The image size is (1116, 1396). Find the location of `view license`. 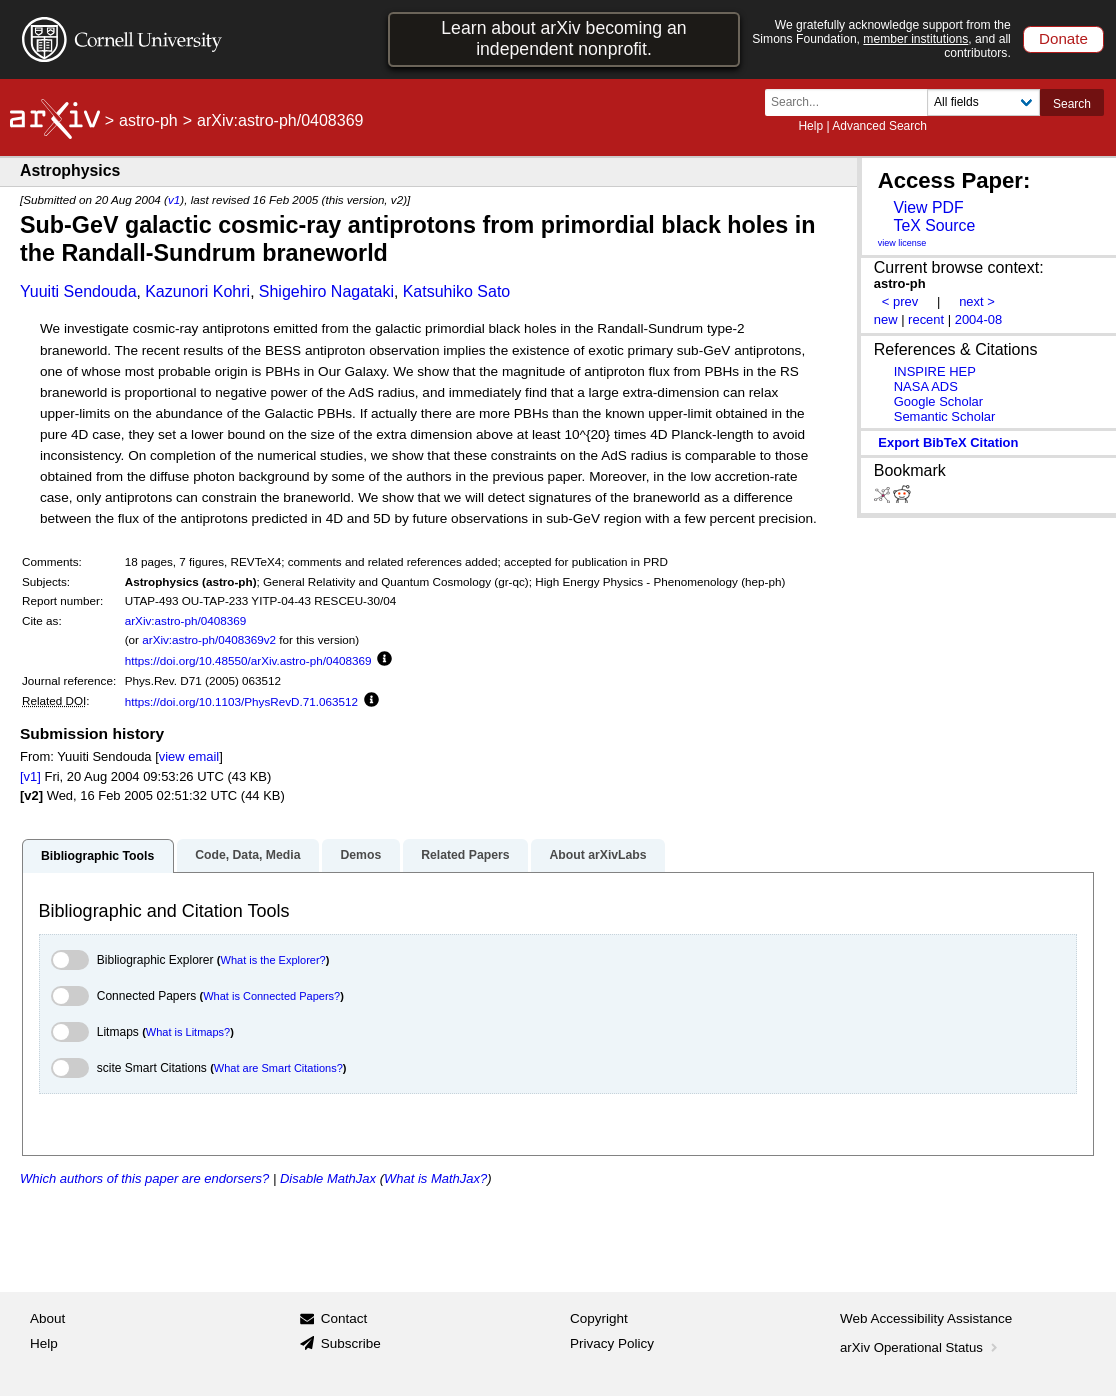

view license is located at coordinates (902, 243).